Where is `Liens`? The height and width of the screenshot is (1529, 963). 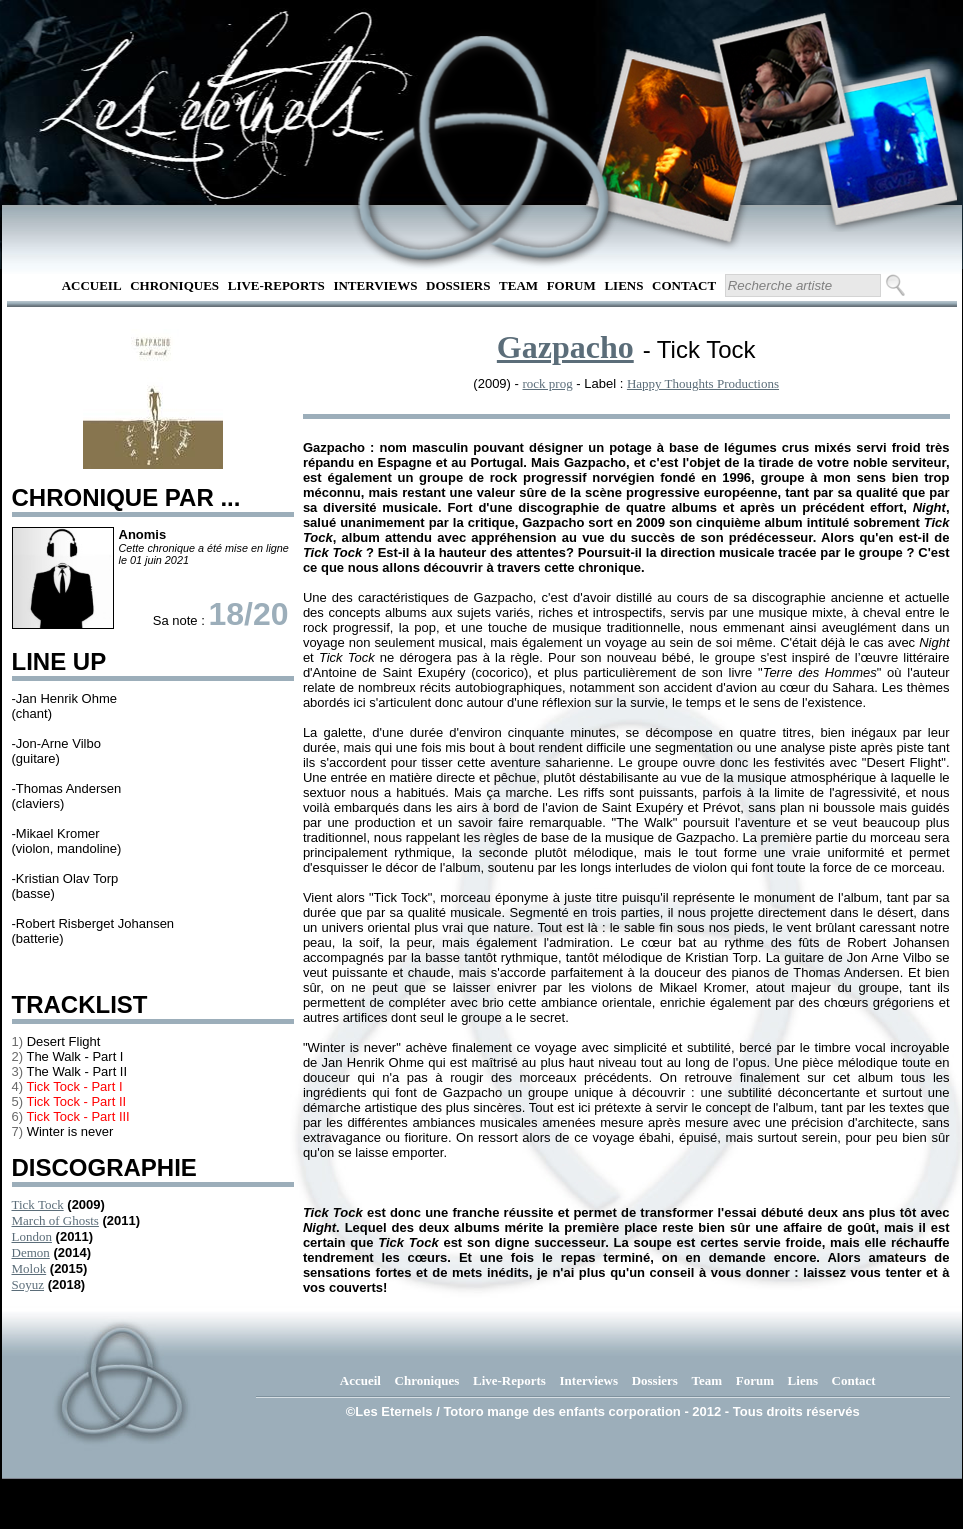
Liens is located at coordinates (623, 285).